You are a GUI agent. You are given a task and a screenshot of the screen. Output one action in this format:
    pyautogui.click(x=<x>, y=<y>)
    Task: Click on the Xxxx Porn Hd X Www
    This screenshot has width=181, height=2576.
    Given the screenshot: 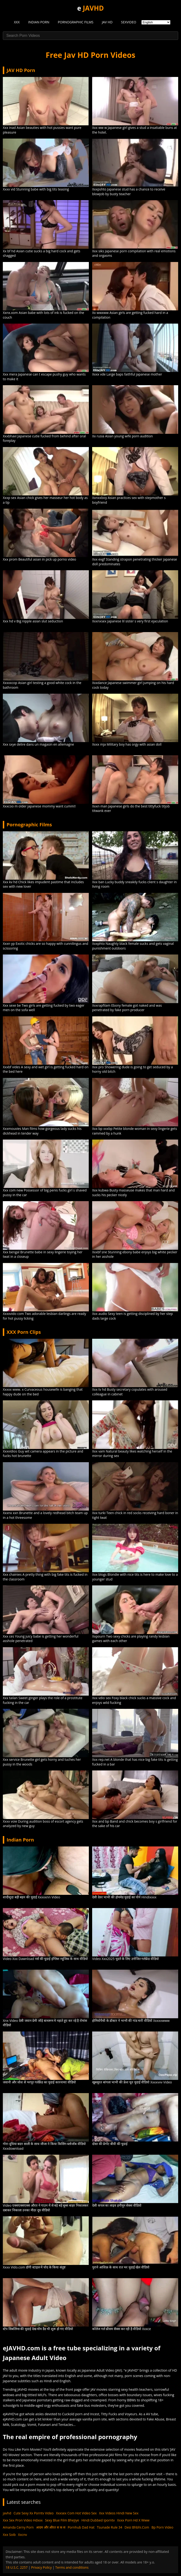 What is the action you would take?
    pyautogui.click(x=133, y=2520)
    